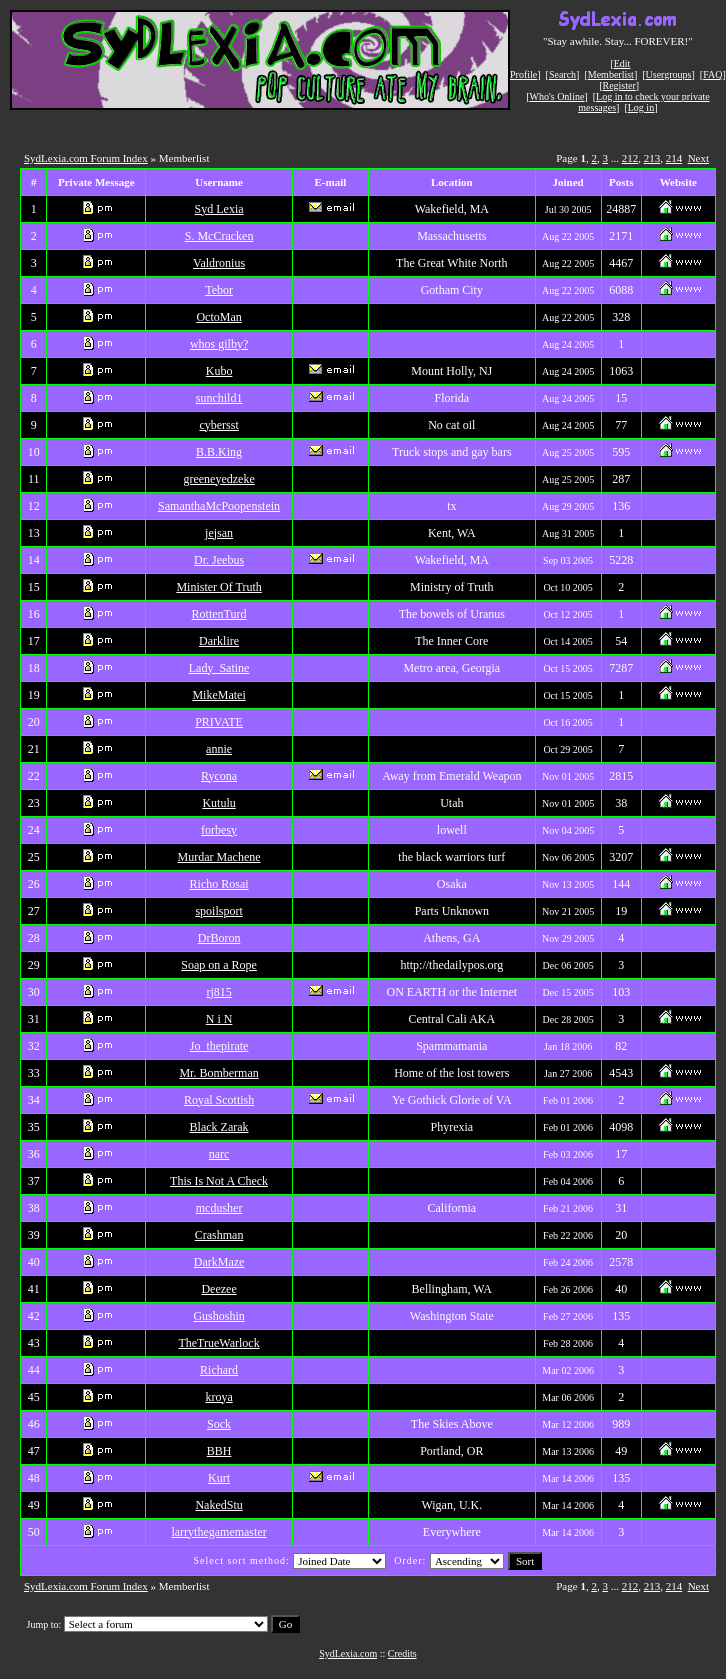  I want to click on narc, so click(219, 1154).